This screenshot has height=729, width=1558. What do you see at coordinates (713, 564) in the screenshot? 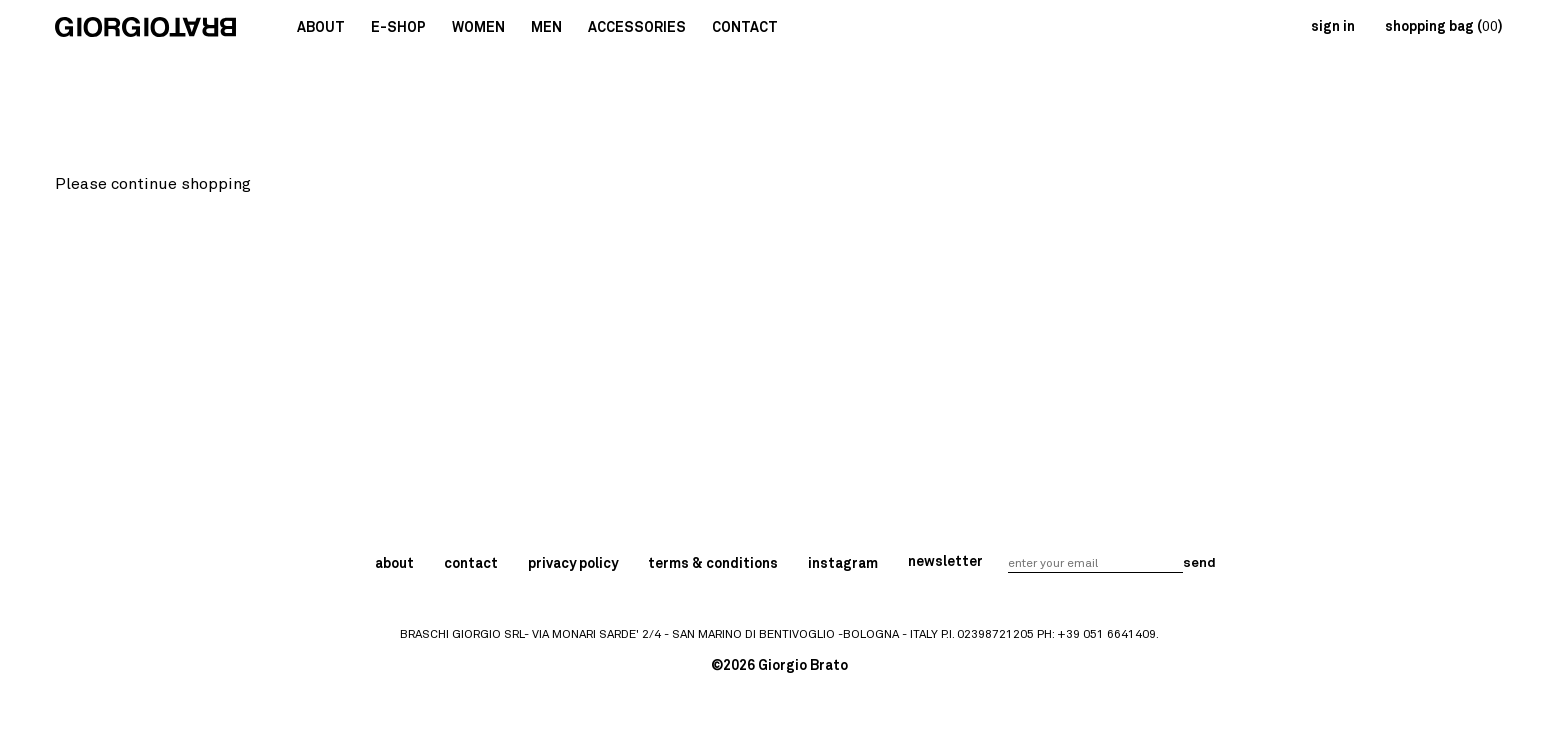
I see `terms & conditions` at bounding box center [713, 564].